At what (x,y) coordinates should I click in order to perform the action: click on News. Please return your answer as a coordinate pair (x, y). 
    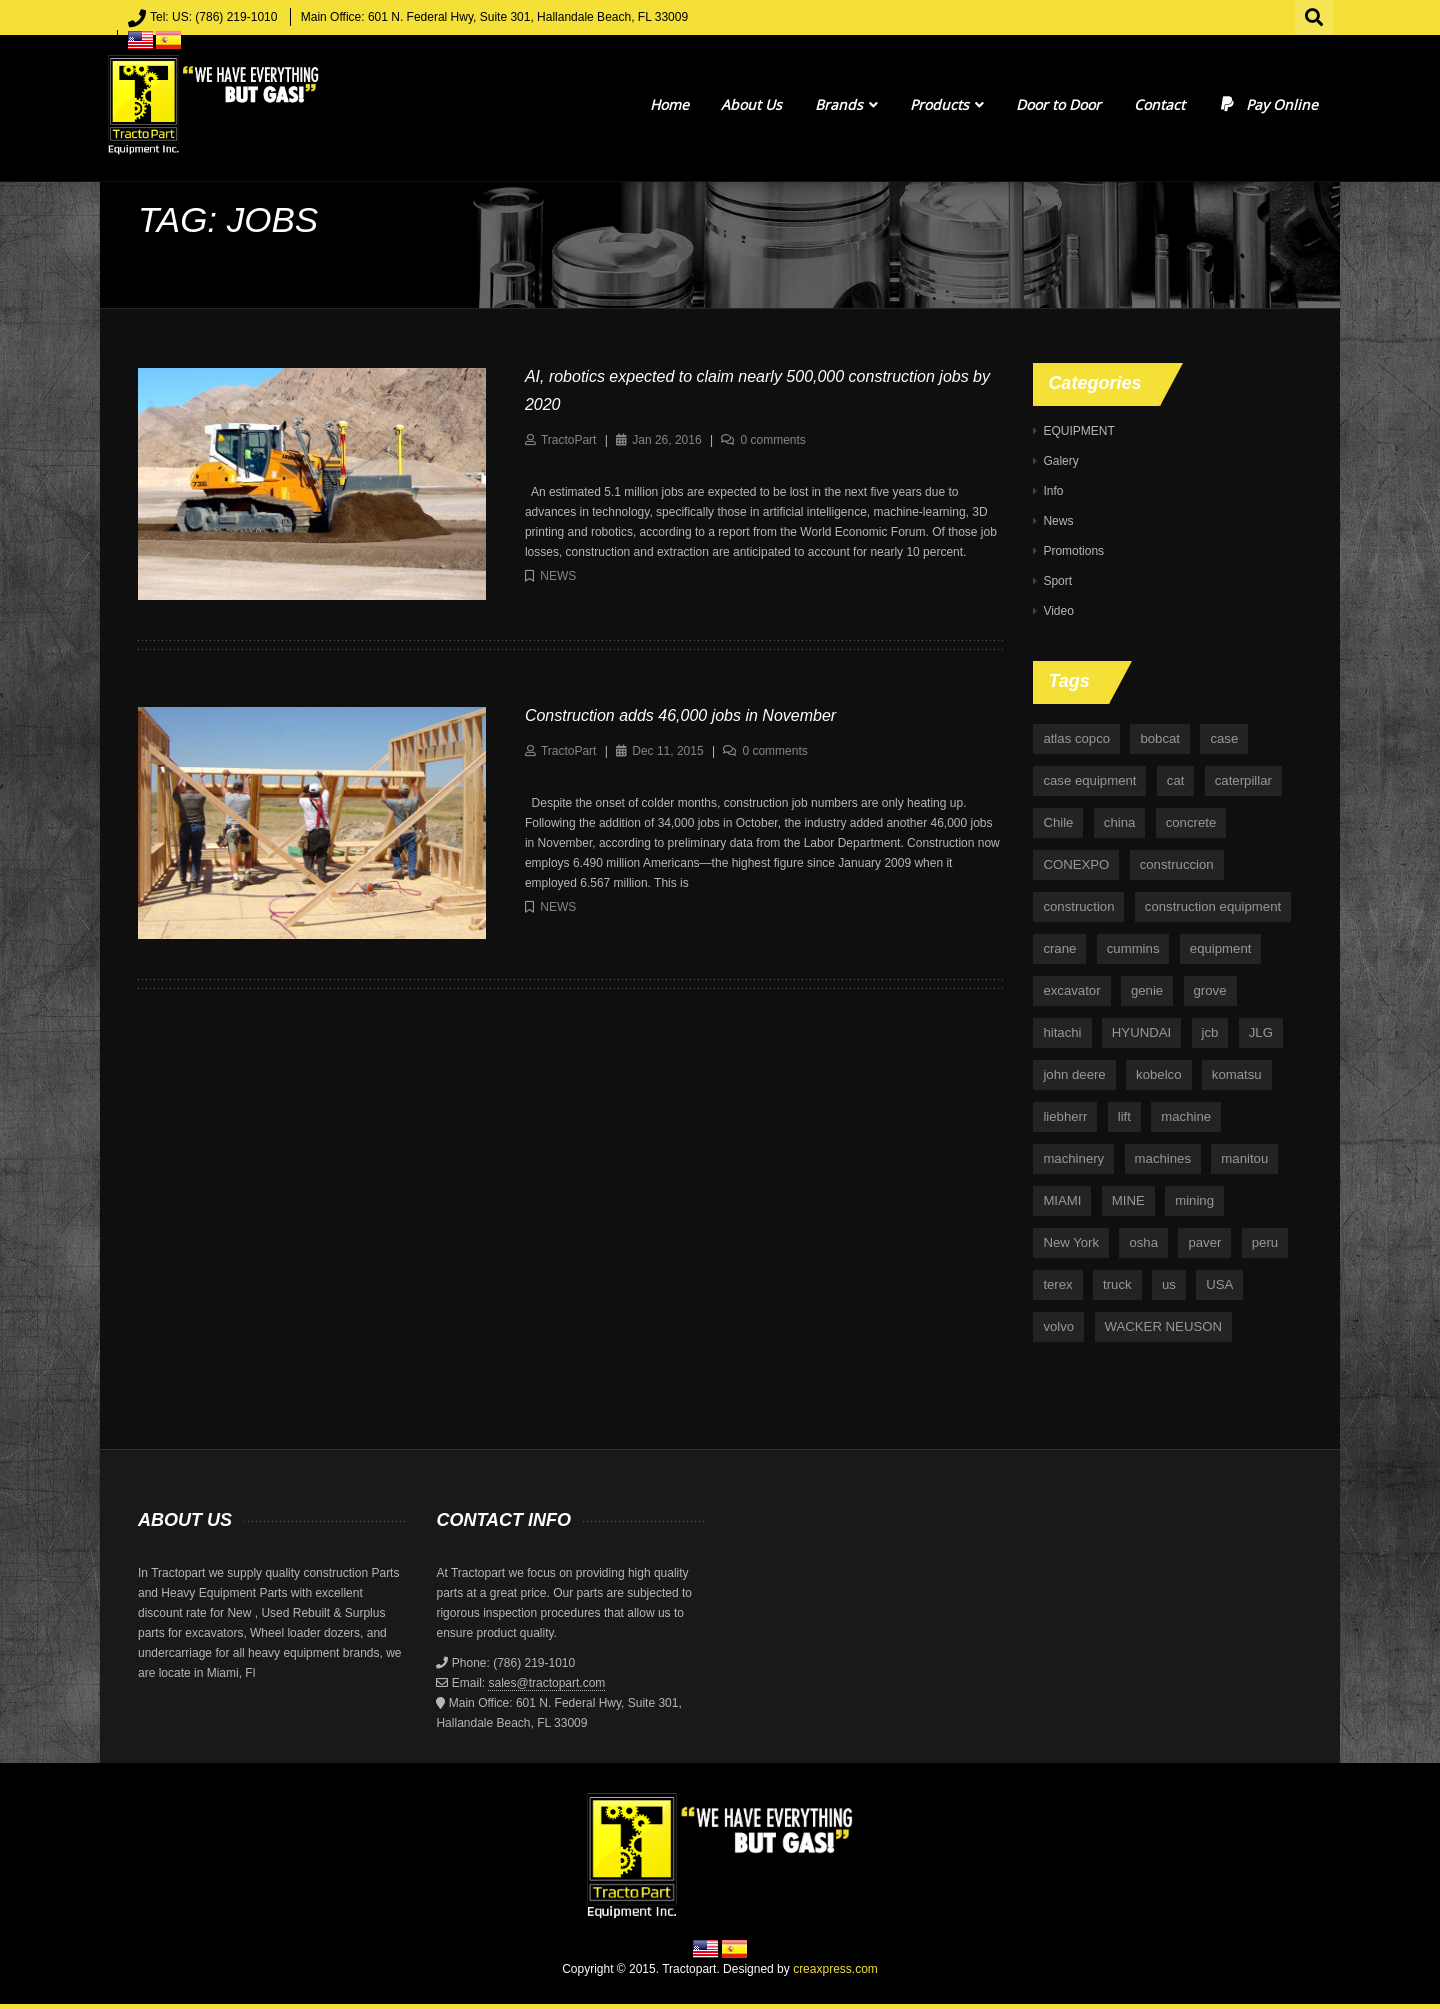
    Looking at the image, I should click on (558, 576).